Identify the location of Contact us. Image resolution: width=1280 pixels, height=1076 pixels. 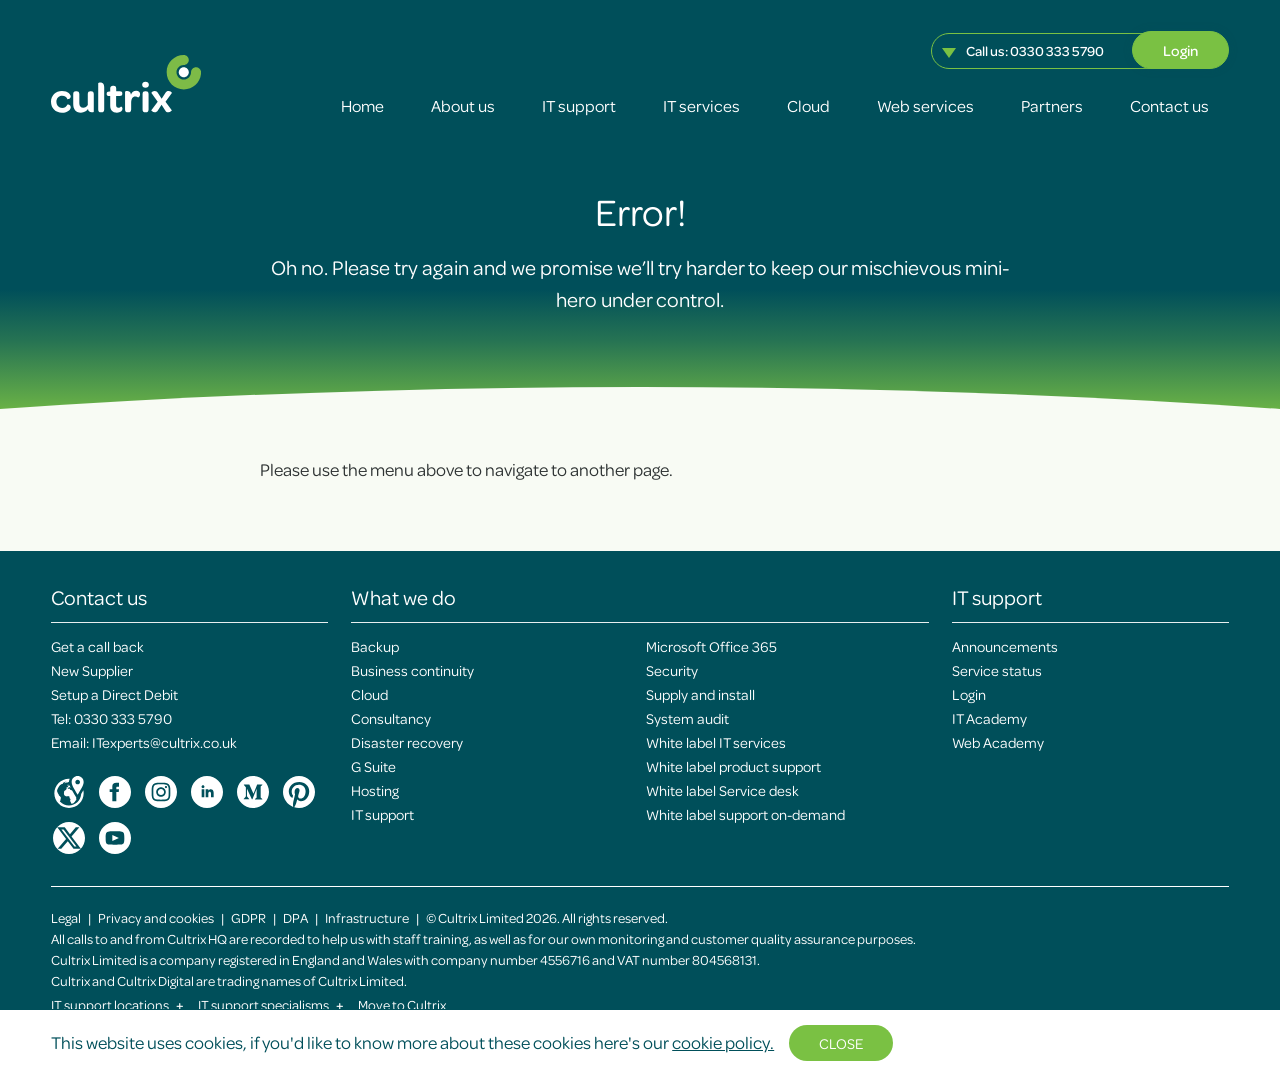
(1169, 105).